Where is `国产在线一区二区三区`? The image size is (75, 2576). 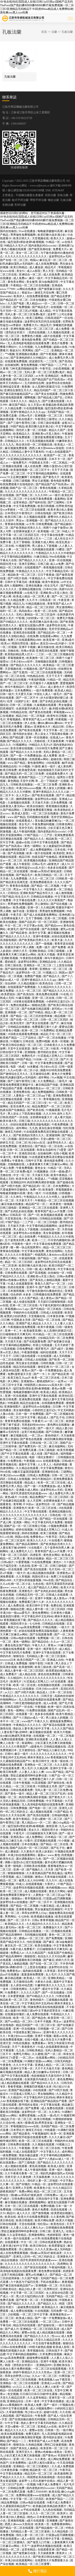 国产在线一区二区三区 is located at coordinates (14, 260).